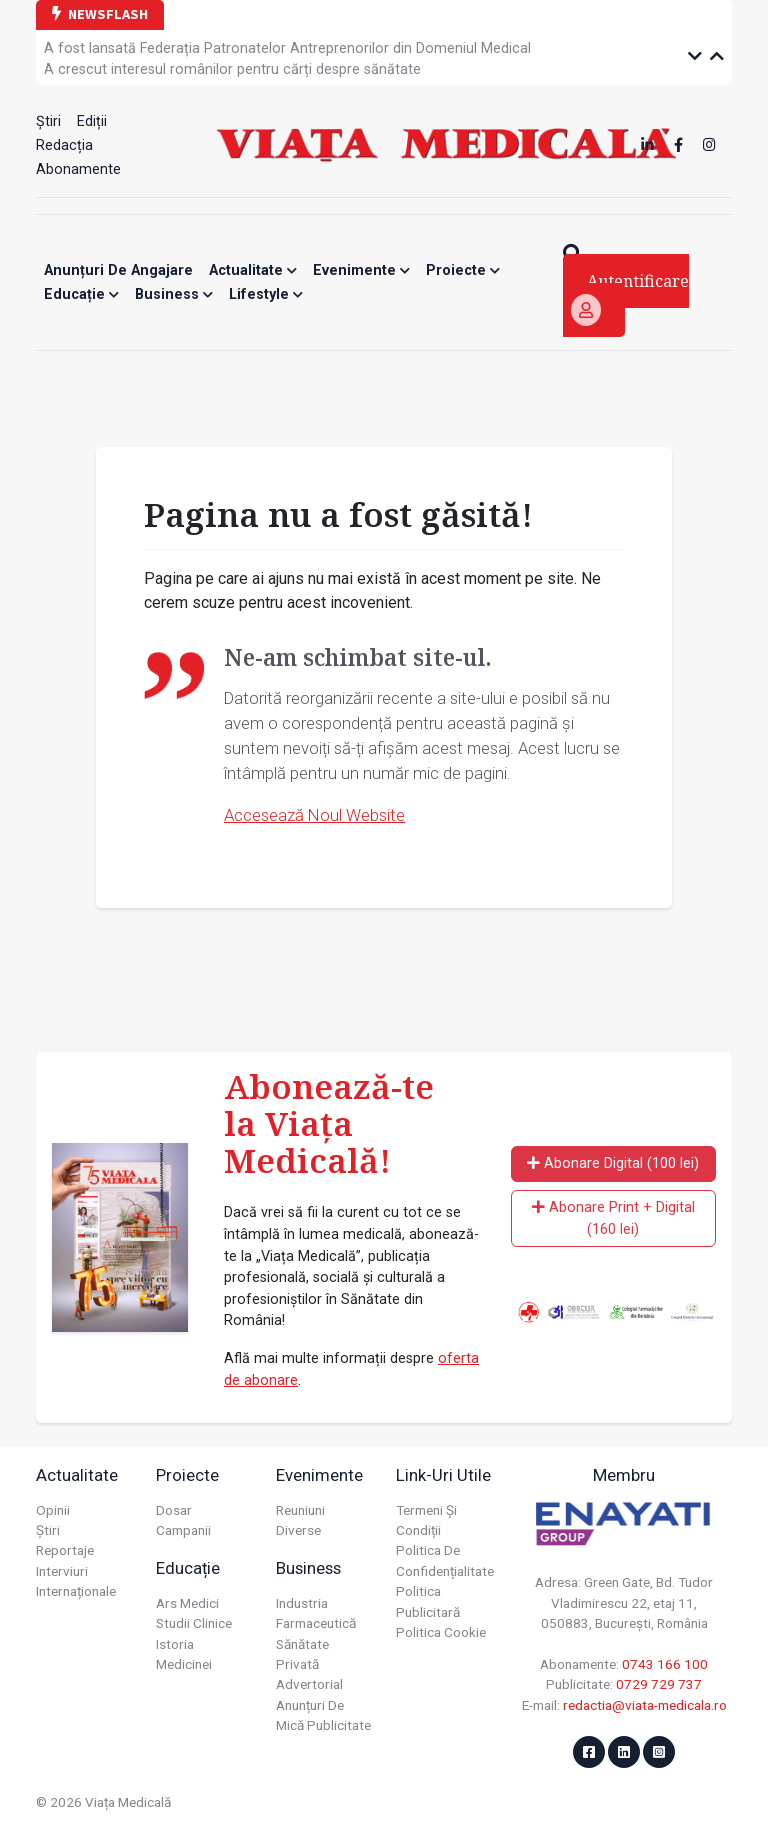  What do you see at coordinates (300, 1510) in the screenshot?
I see `Reuniuni` at bounding box center [300, 1510].